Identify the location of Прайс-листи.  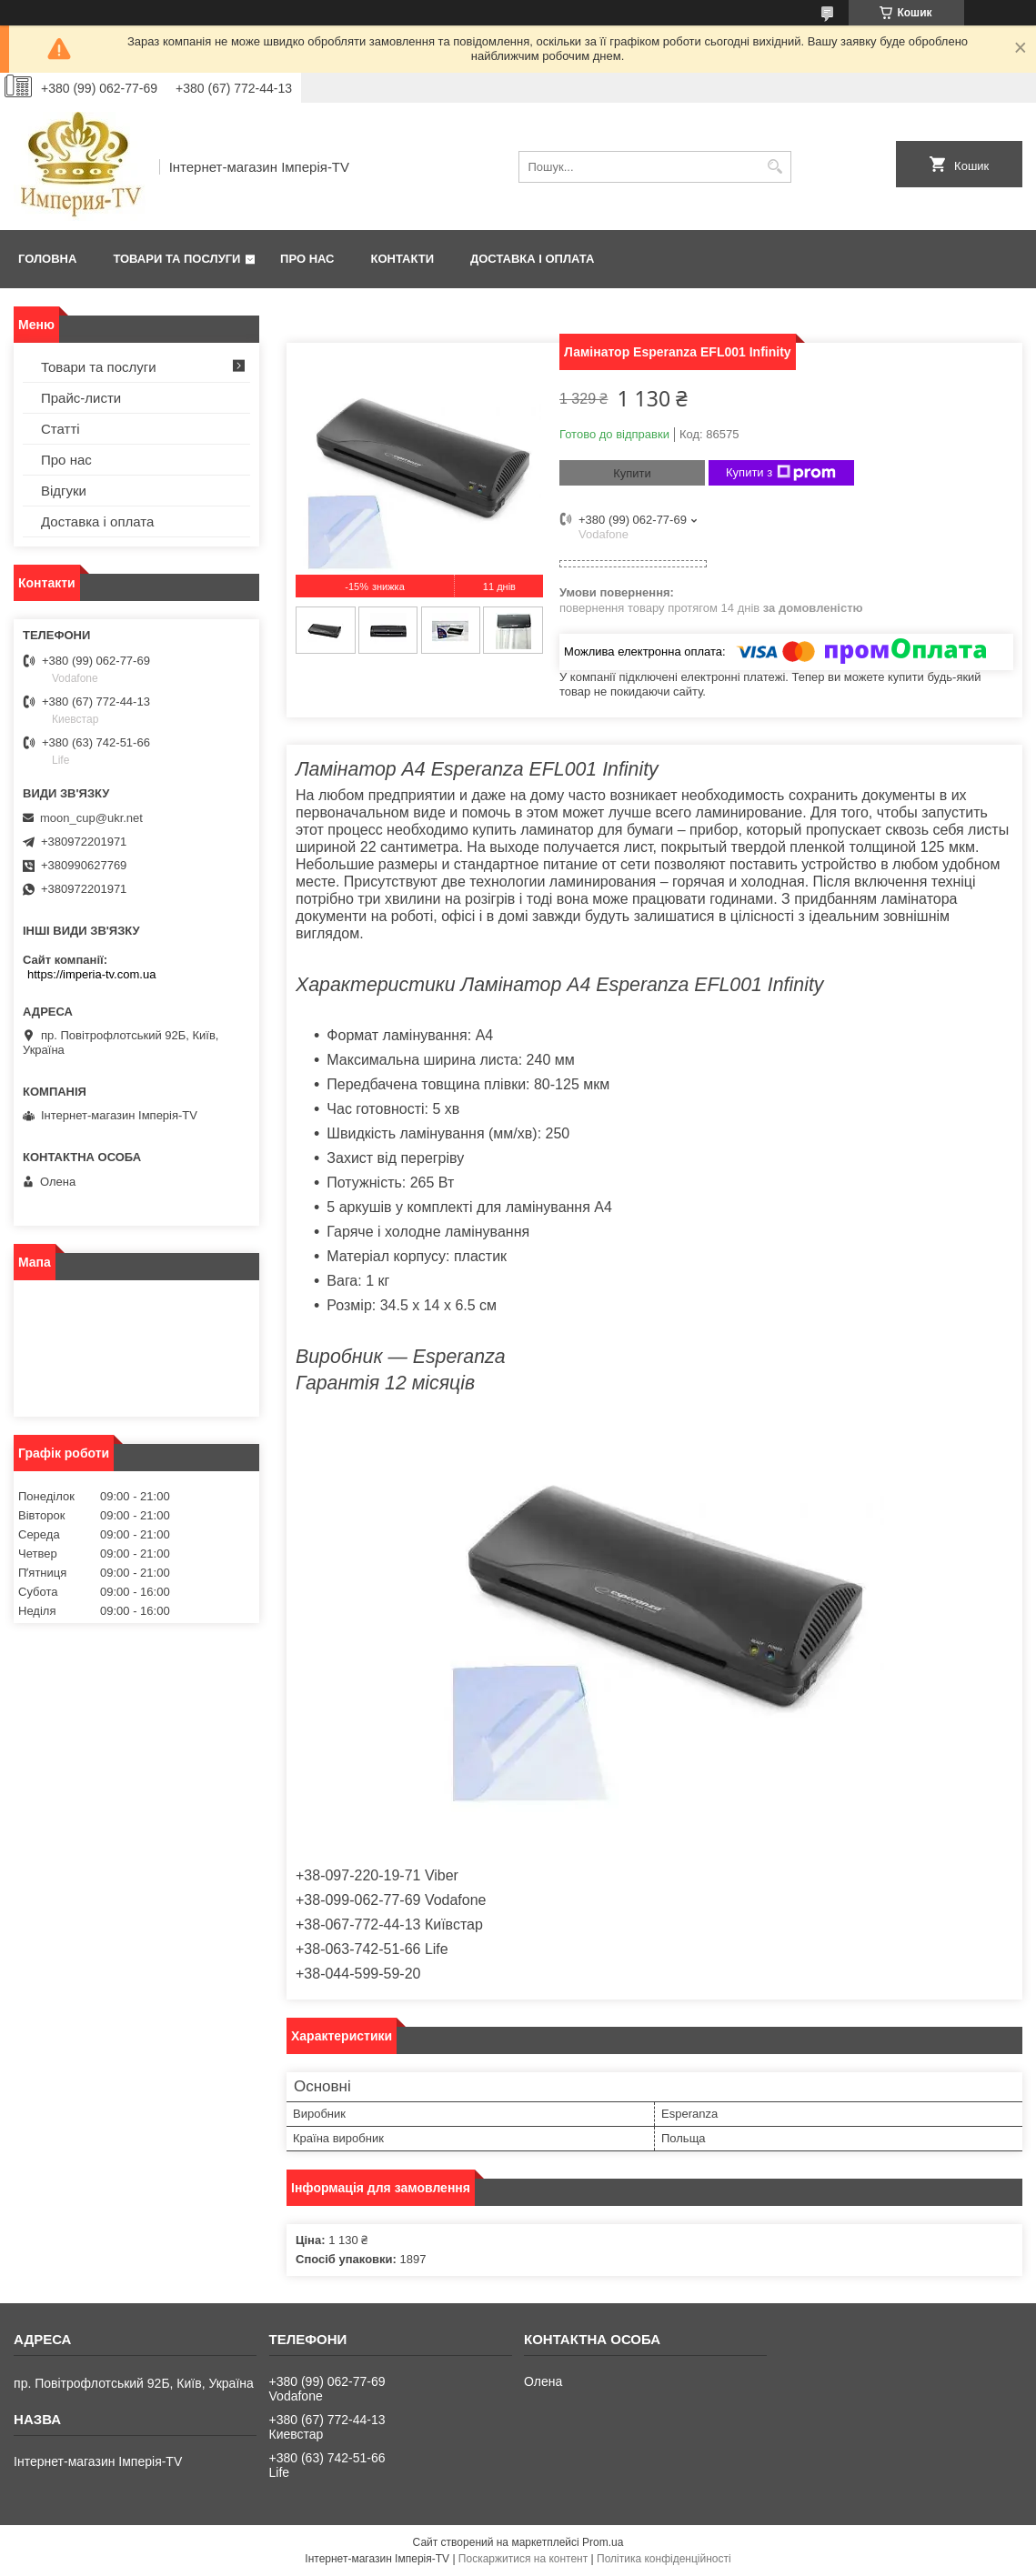
(81, 398).